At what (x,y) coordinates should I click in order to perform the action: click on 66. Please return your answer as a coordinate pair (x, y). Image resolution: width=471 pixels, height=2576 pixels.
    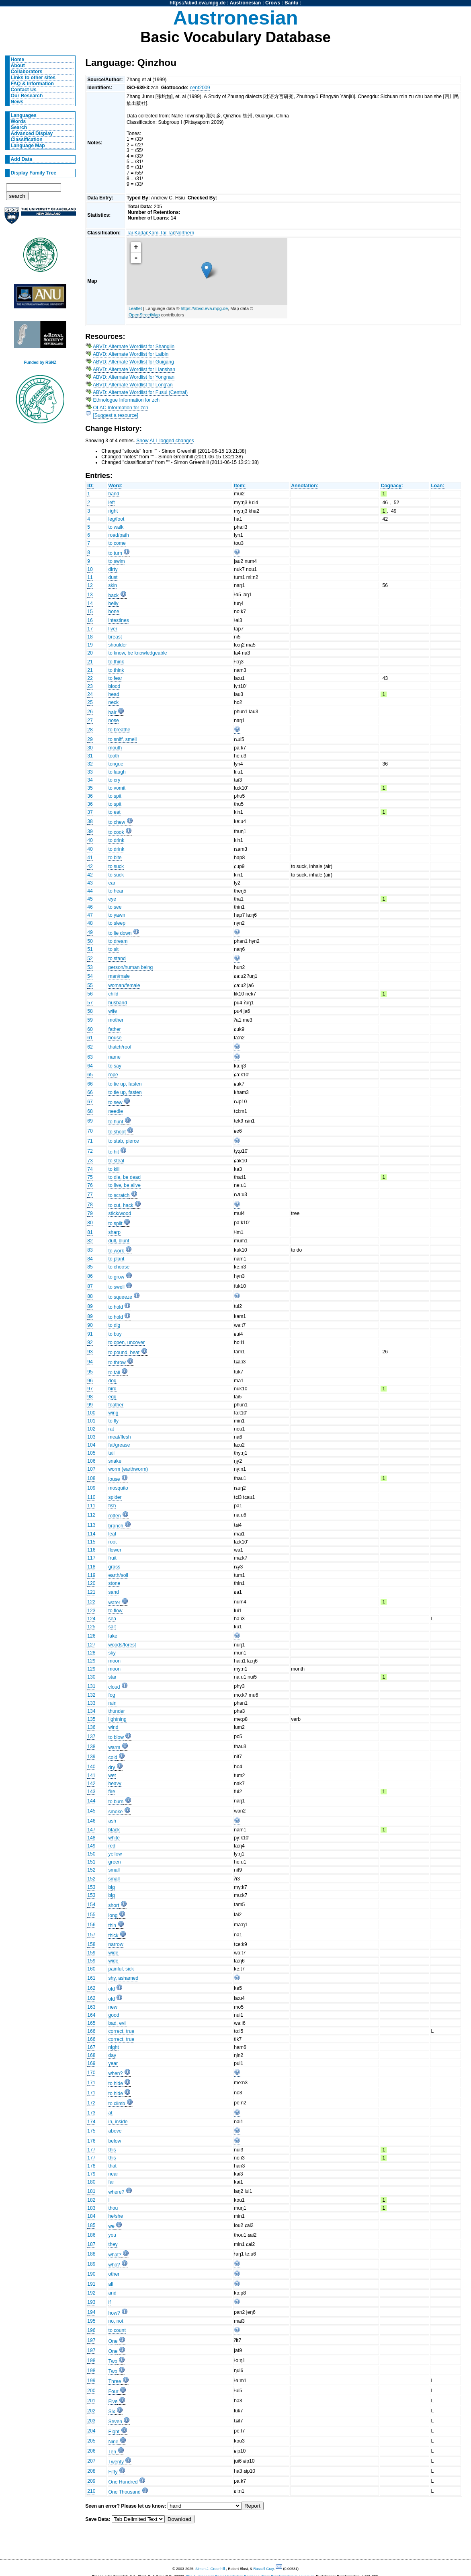
    Looking at the image, I should click on (90, 1084).